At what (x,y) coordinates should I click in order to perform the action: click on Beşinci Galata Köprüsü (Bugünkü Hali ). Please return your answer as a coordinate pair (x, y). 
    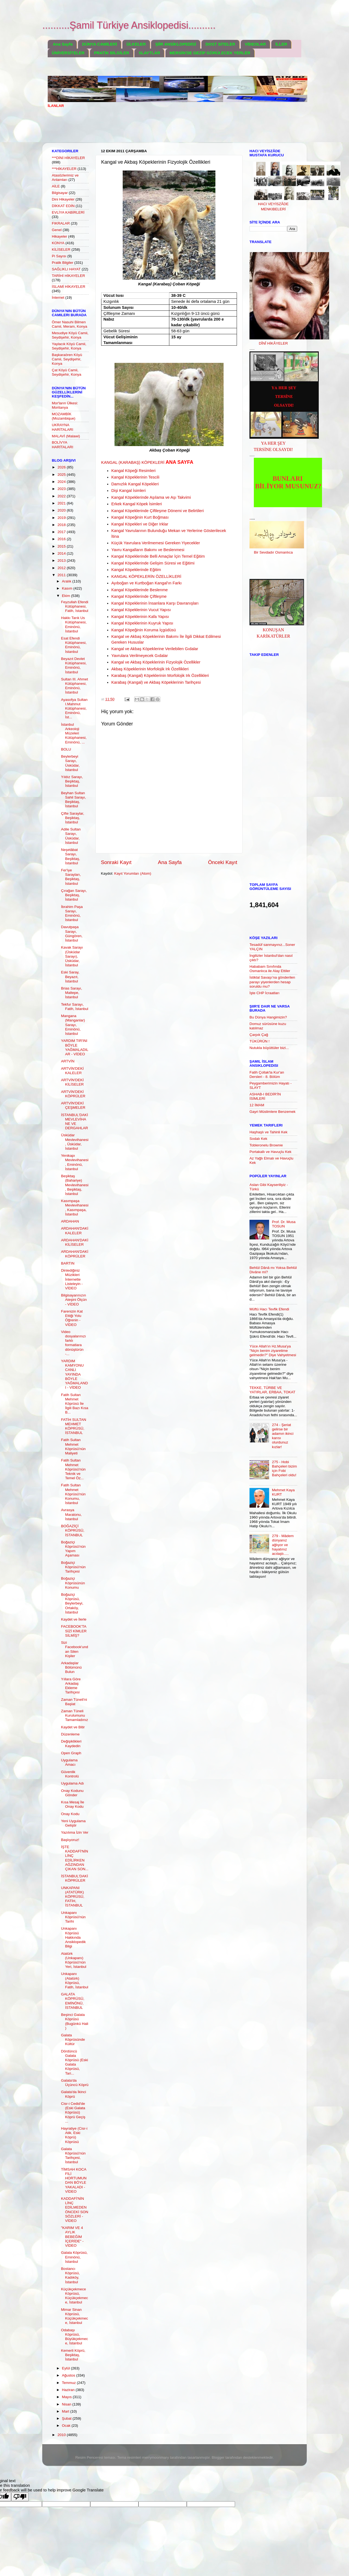
    Looking at the image, I should click on (74, 2021).